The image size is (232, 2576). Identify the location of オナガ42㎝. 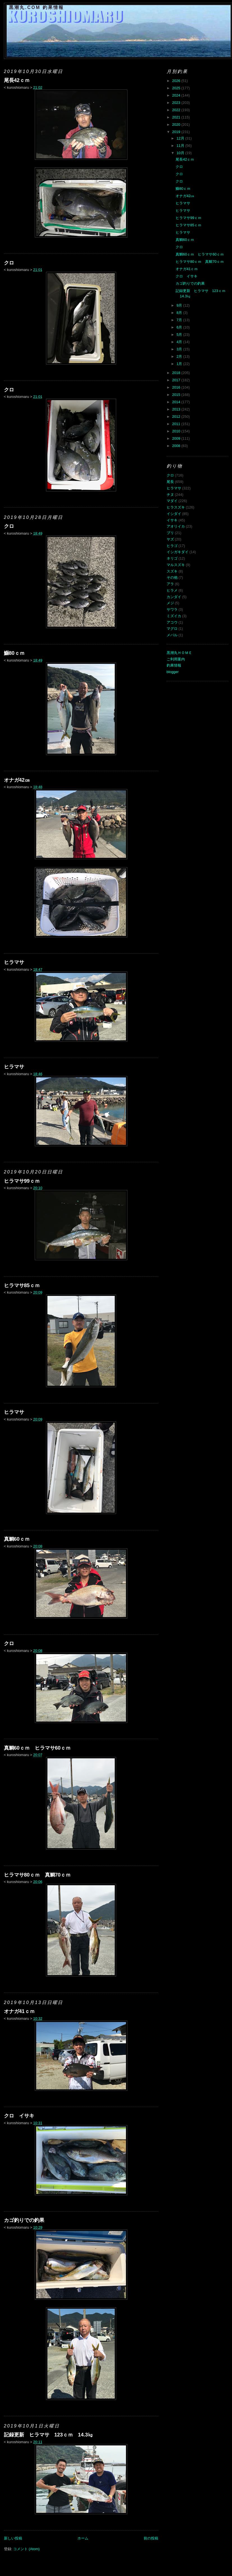
(17, 780).